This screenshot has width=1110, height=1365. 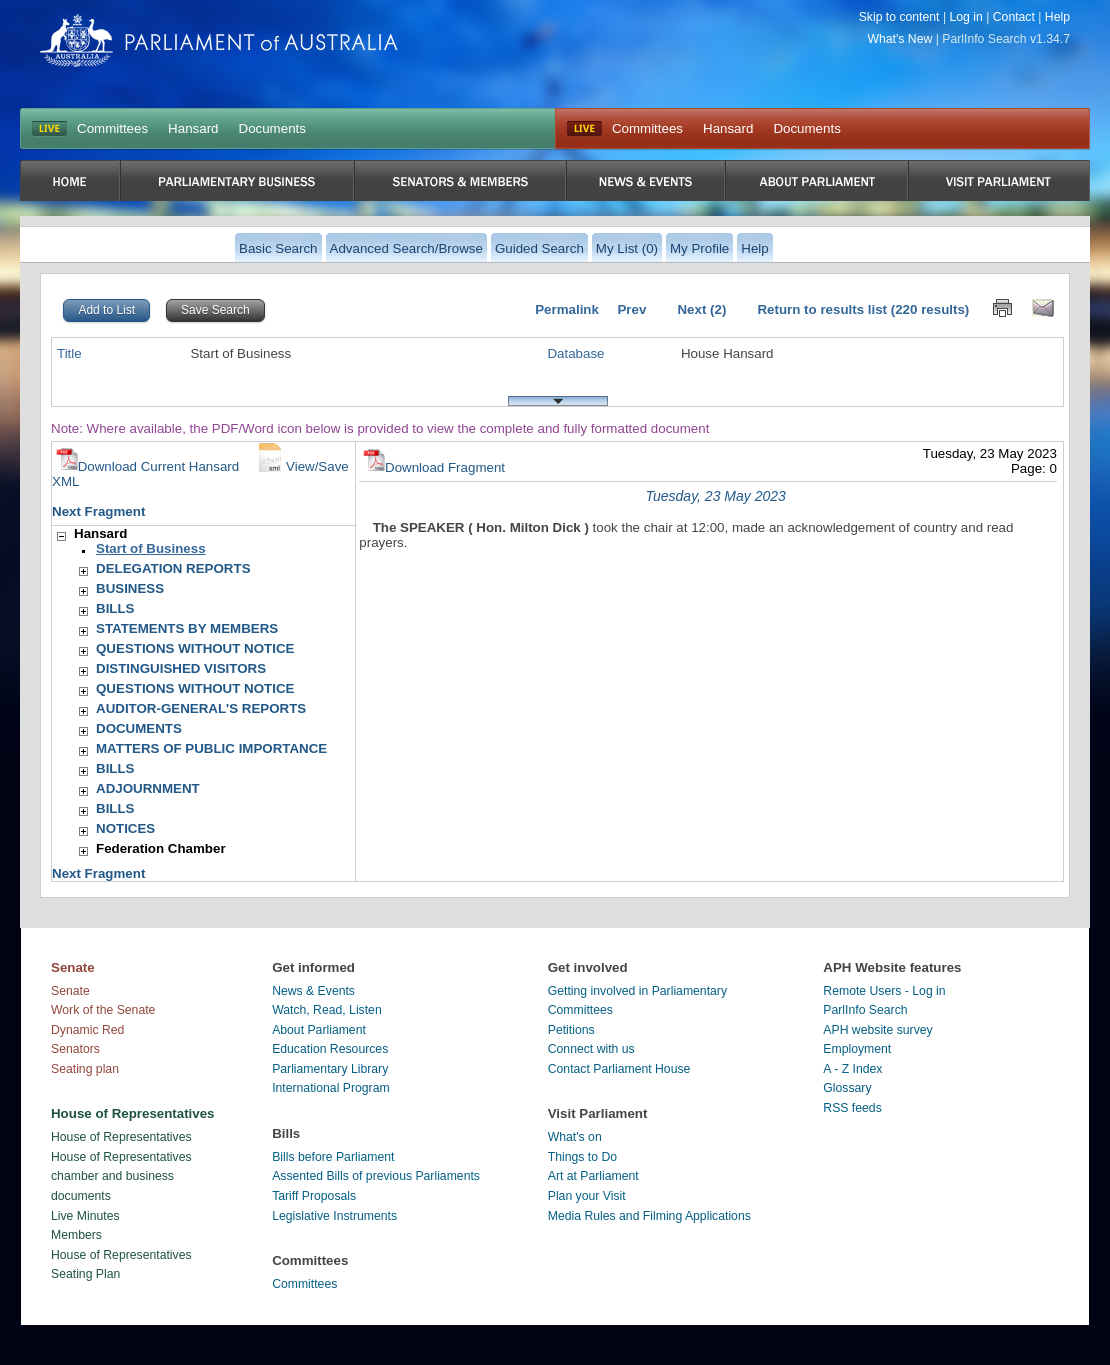 I want to click on Download Current Hansard, so click(x=148, y=466).